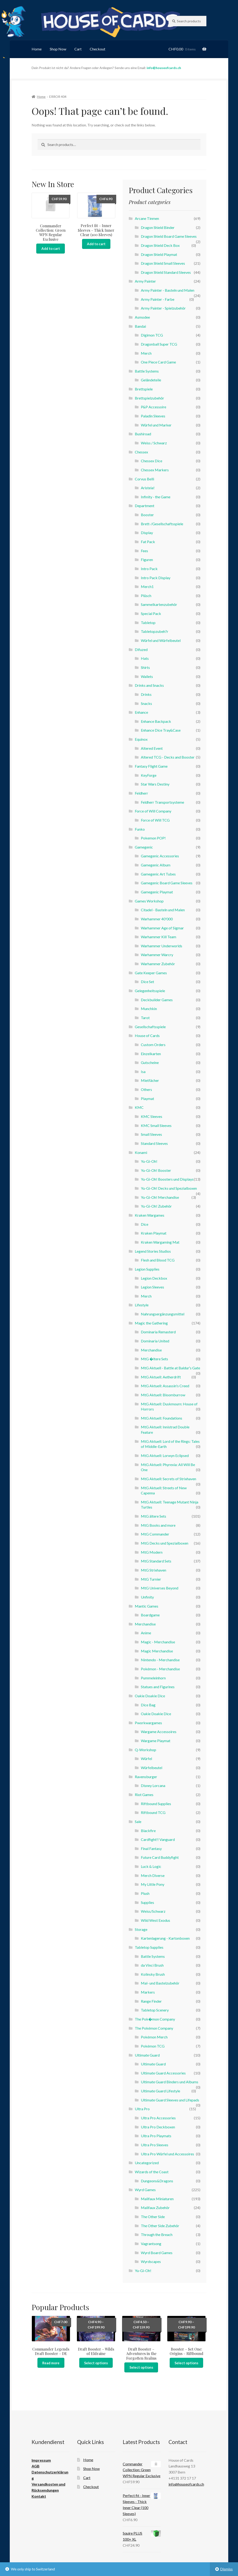 This screenshot has height=2576, width=238. I want to click on Ultimate Guard Lifestyle, so click(160, 2091).